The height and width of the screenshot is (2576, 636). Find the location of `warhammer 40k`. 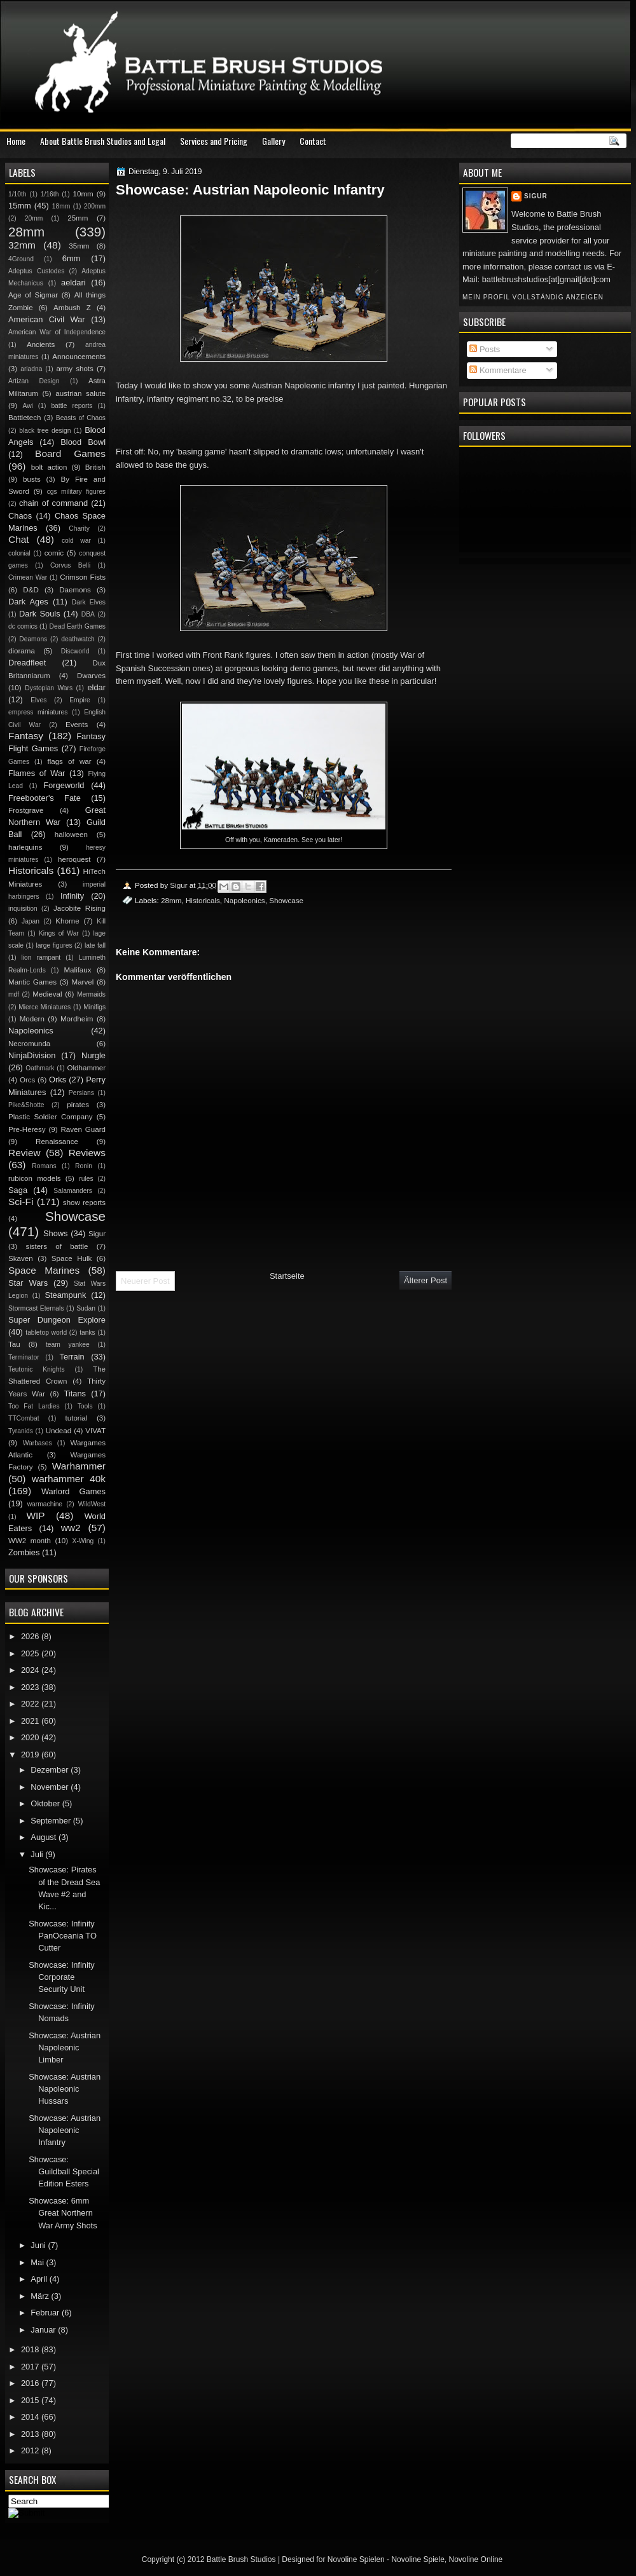

warhammer 40k is located at coordinates (69, 1478).